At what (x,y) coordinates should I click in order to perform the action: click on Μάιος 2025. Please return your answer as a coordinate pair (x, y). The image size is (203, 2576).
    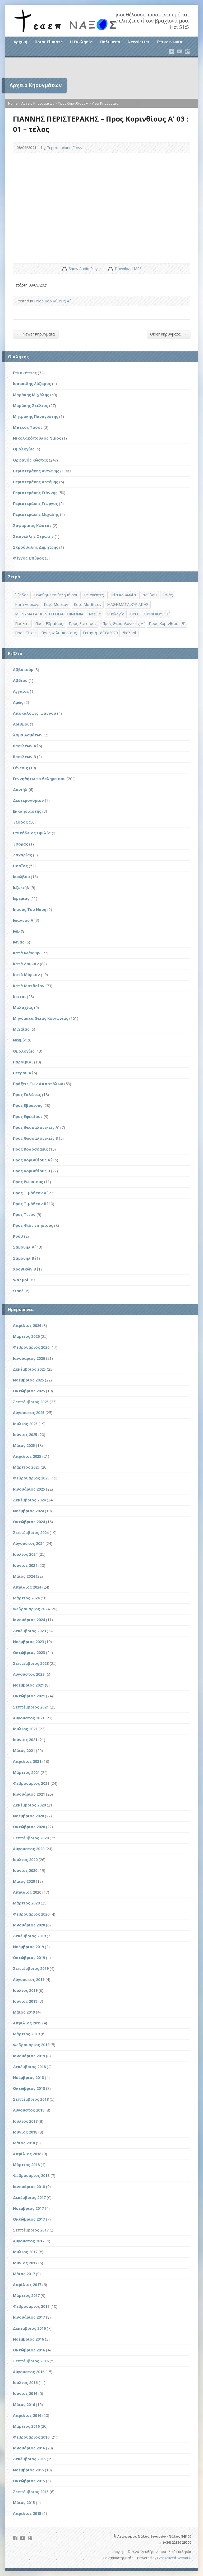
    Looking at the image, I should click on (24, 1445).